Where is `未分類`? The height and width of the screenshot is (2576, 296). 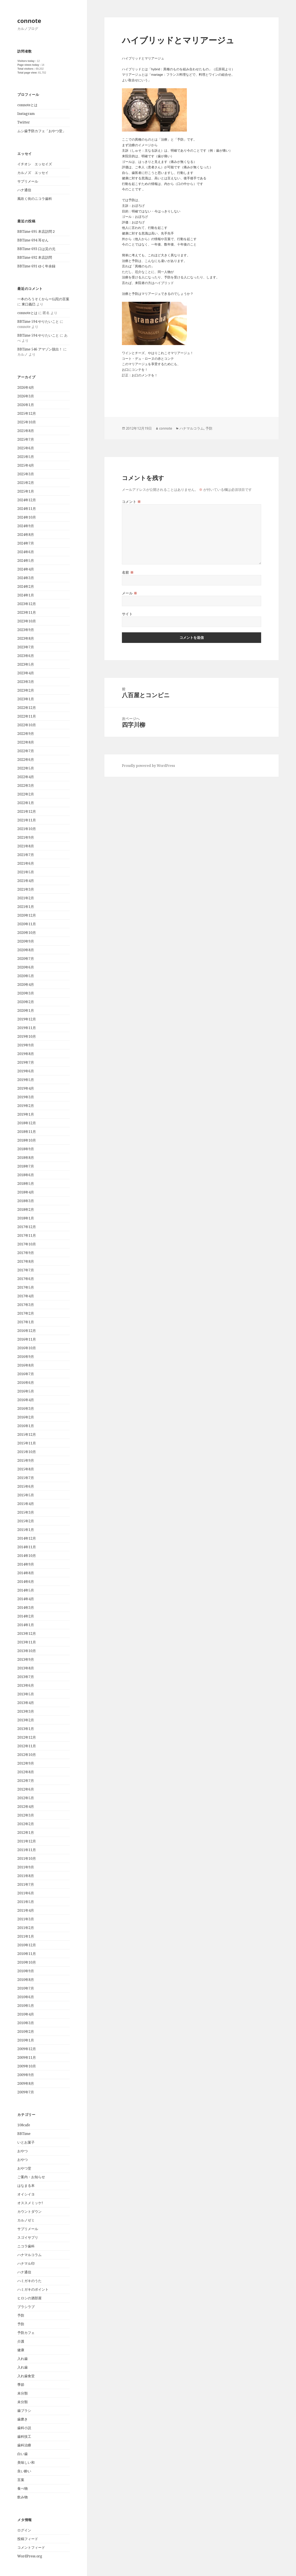 未分類 is located at coordinates (22, 2393).